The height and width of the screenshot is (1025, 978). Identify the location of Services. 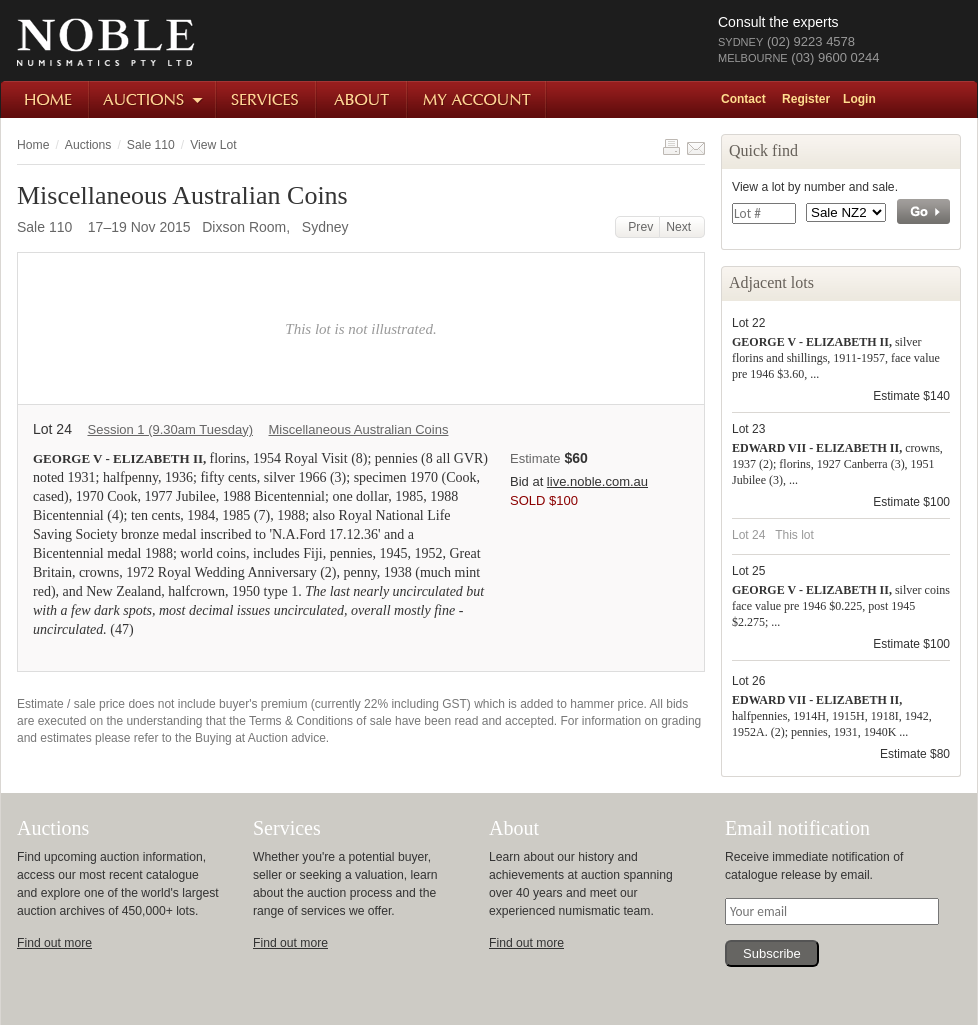
(267, 99).